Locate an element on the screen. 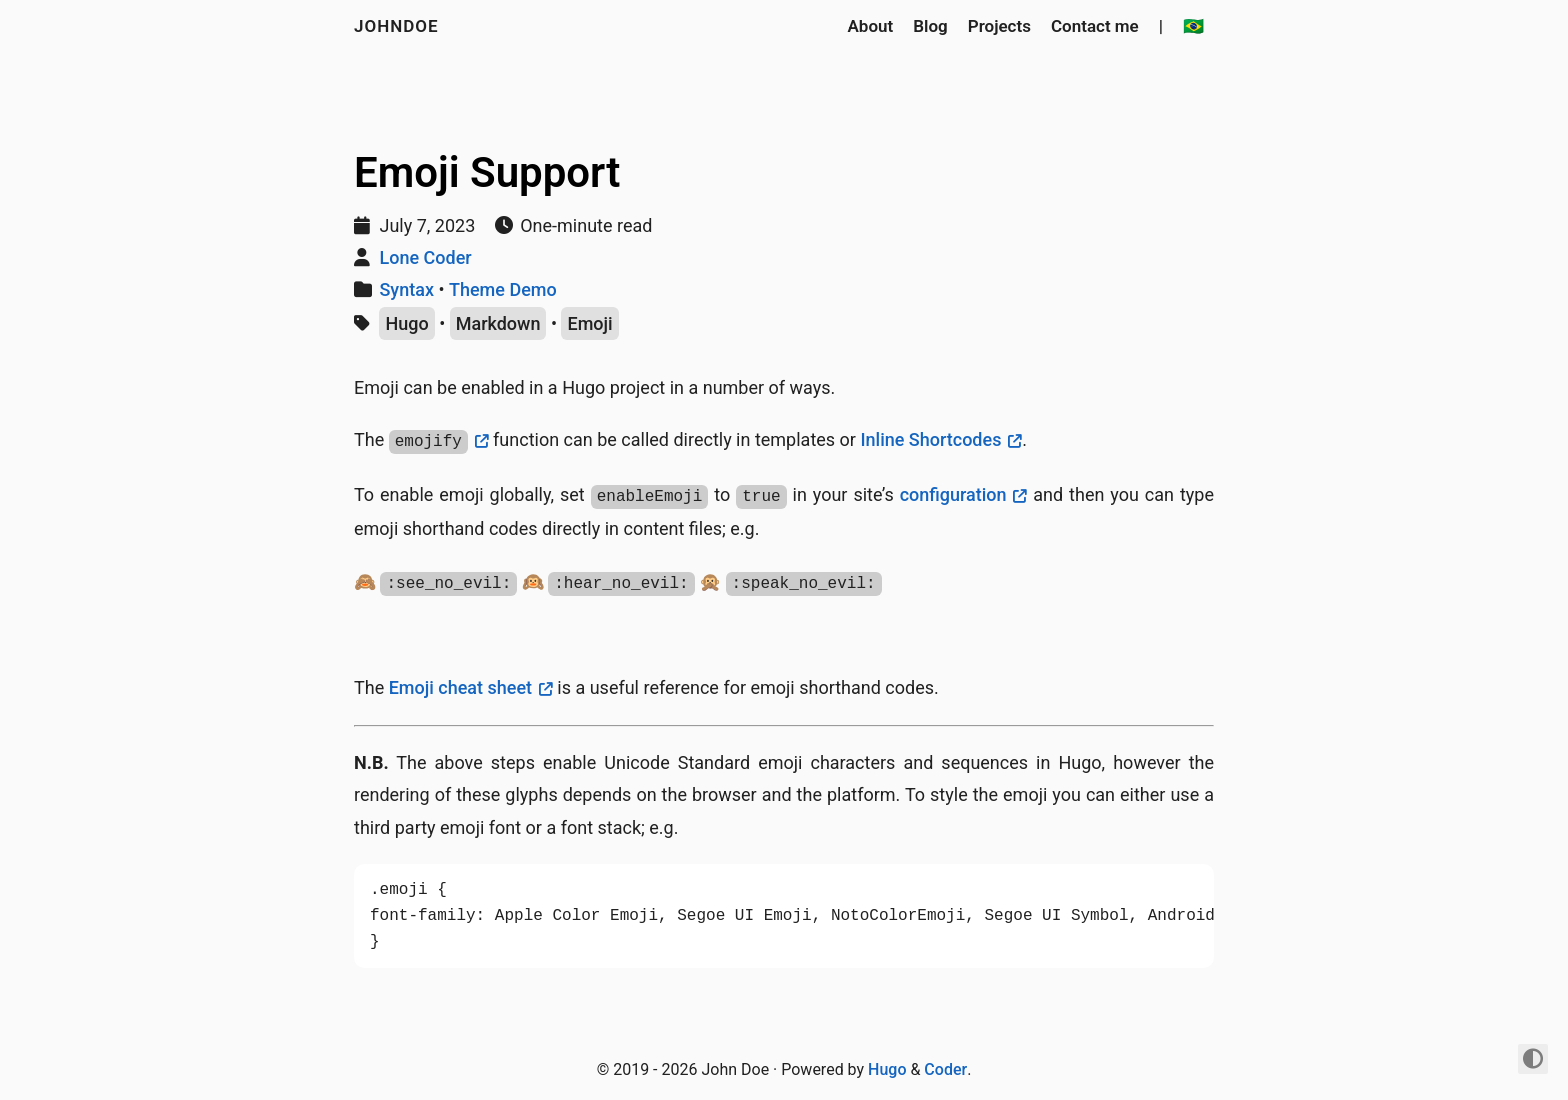 The height and width of the screenshot is (1100, 1568). Theme Demo is located at coordinates (503, 289).